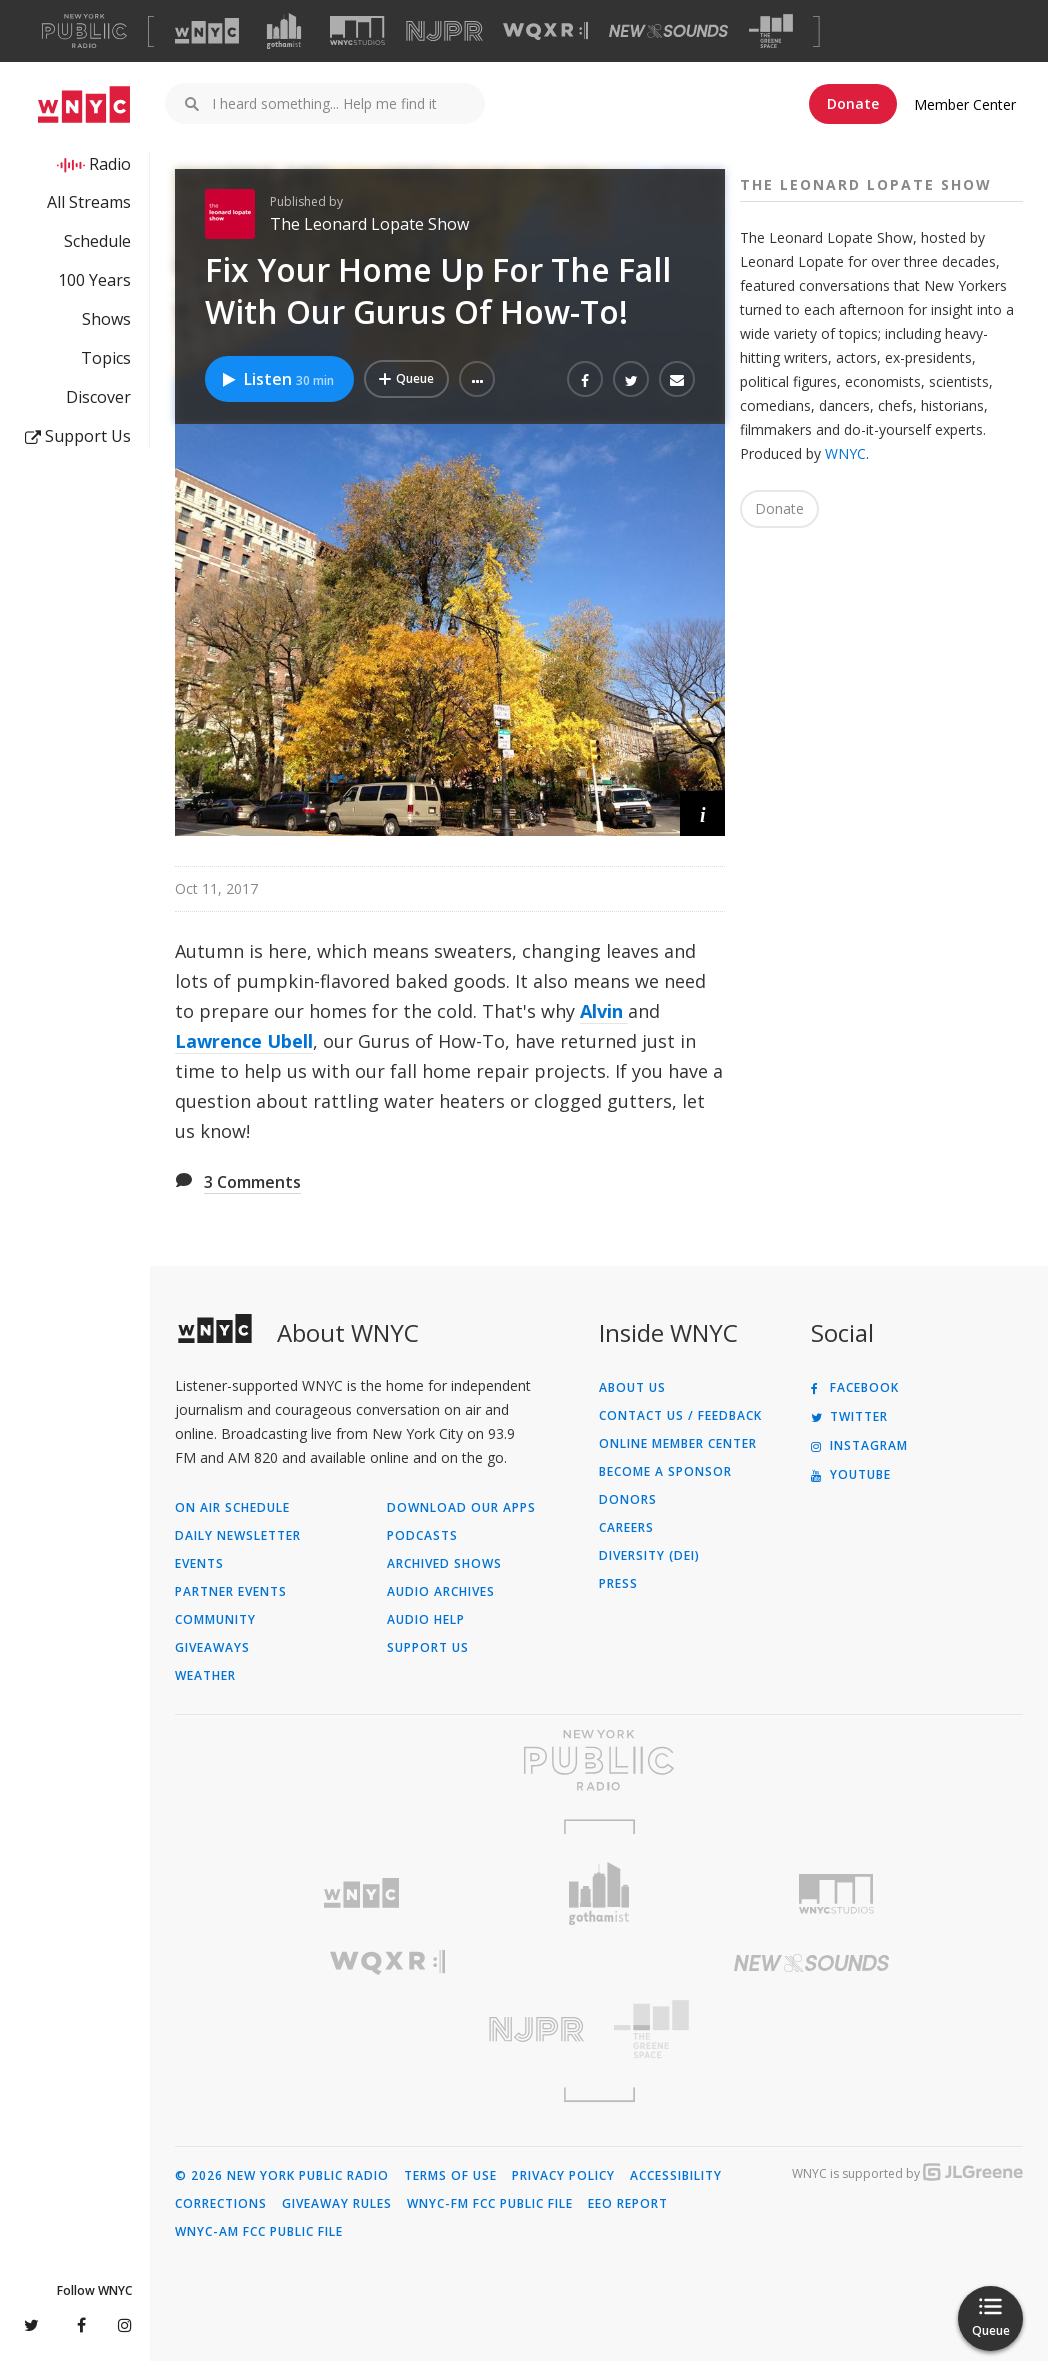 The height and width of the screenshot is (2361, 1048). I want to click on Shows, so click(106, 319).